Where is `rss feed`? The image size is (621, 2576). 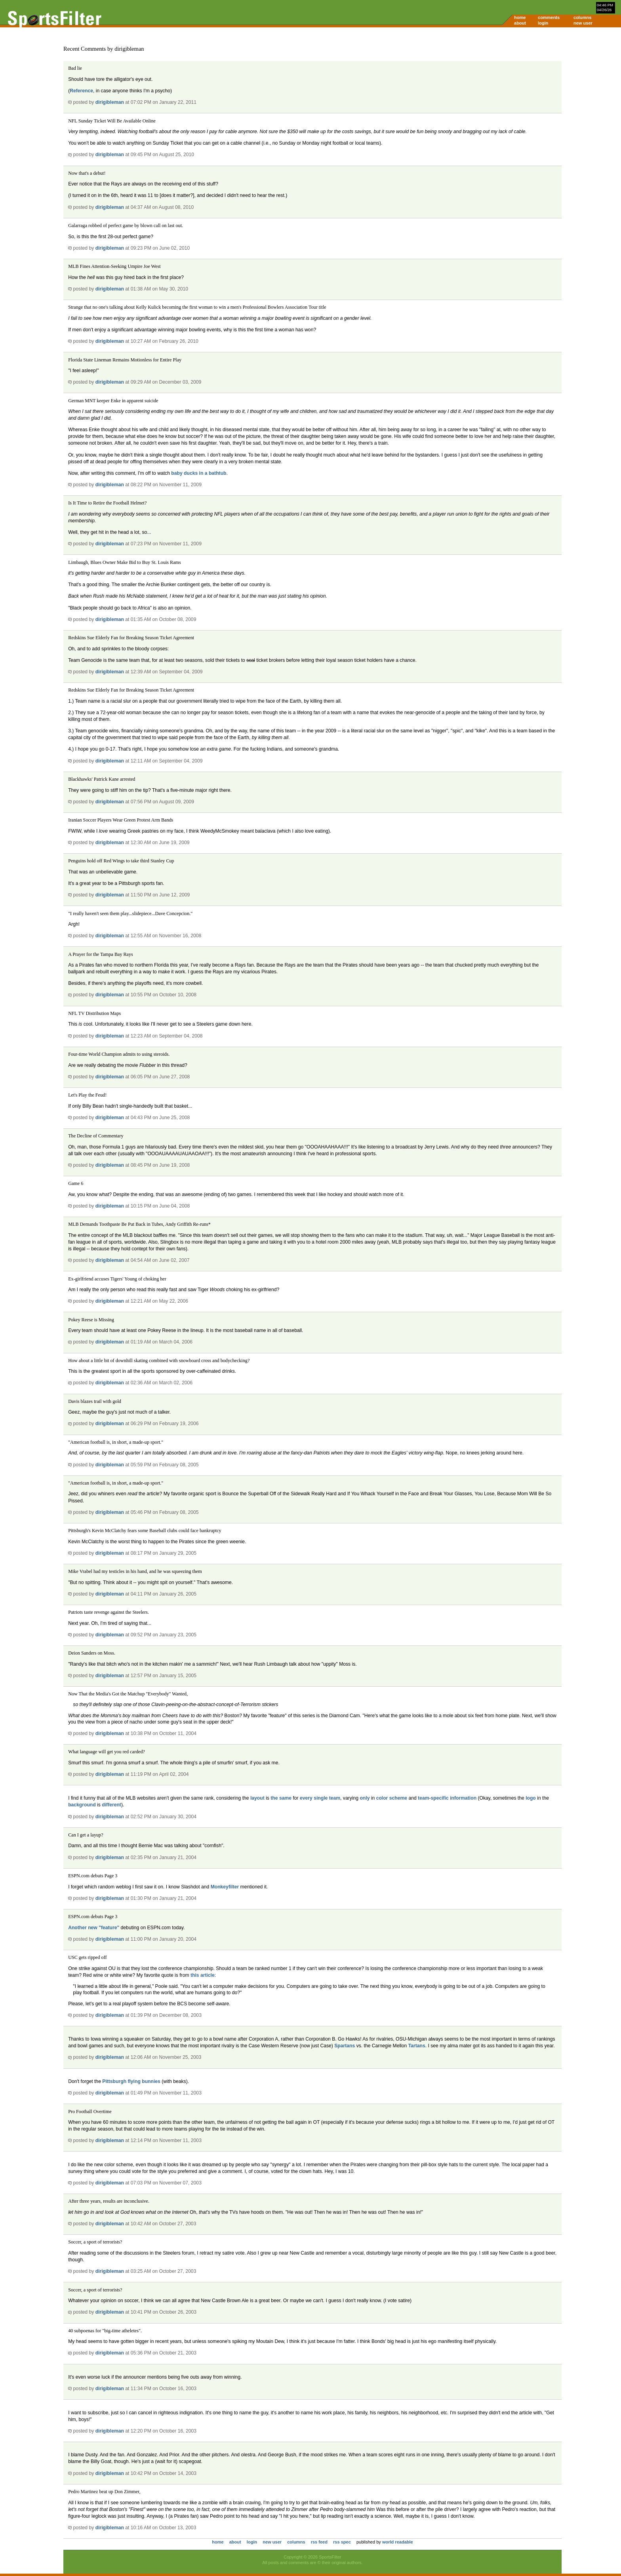
rss feed is located at coordinates (319, 2542).